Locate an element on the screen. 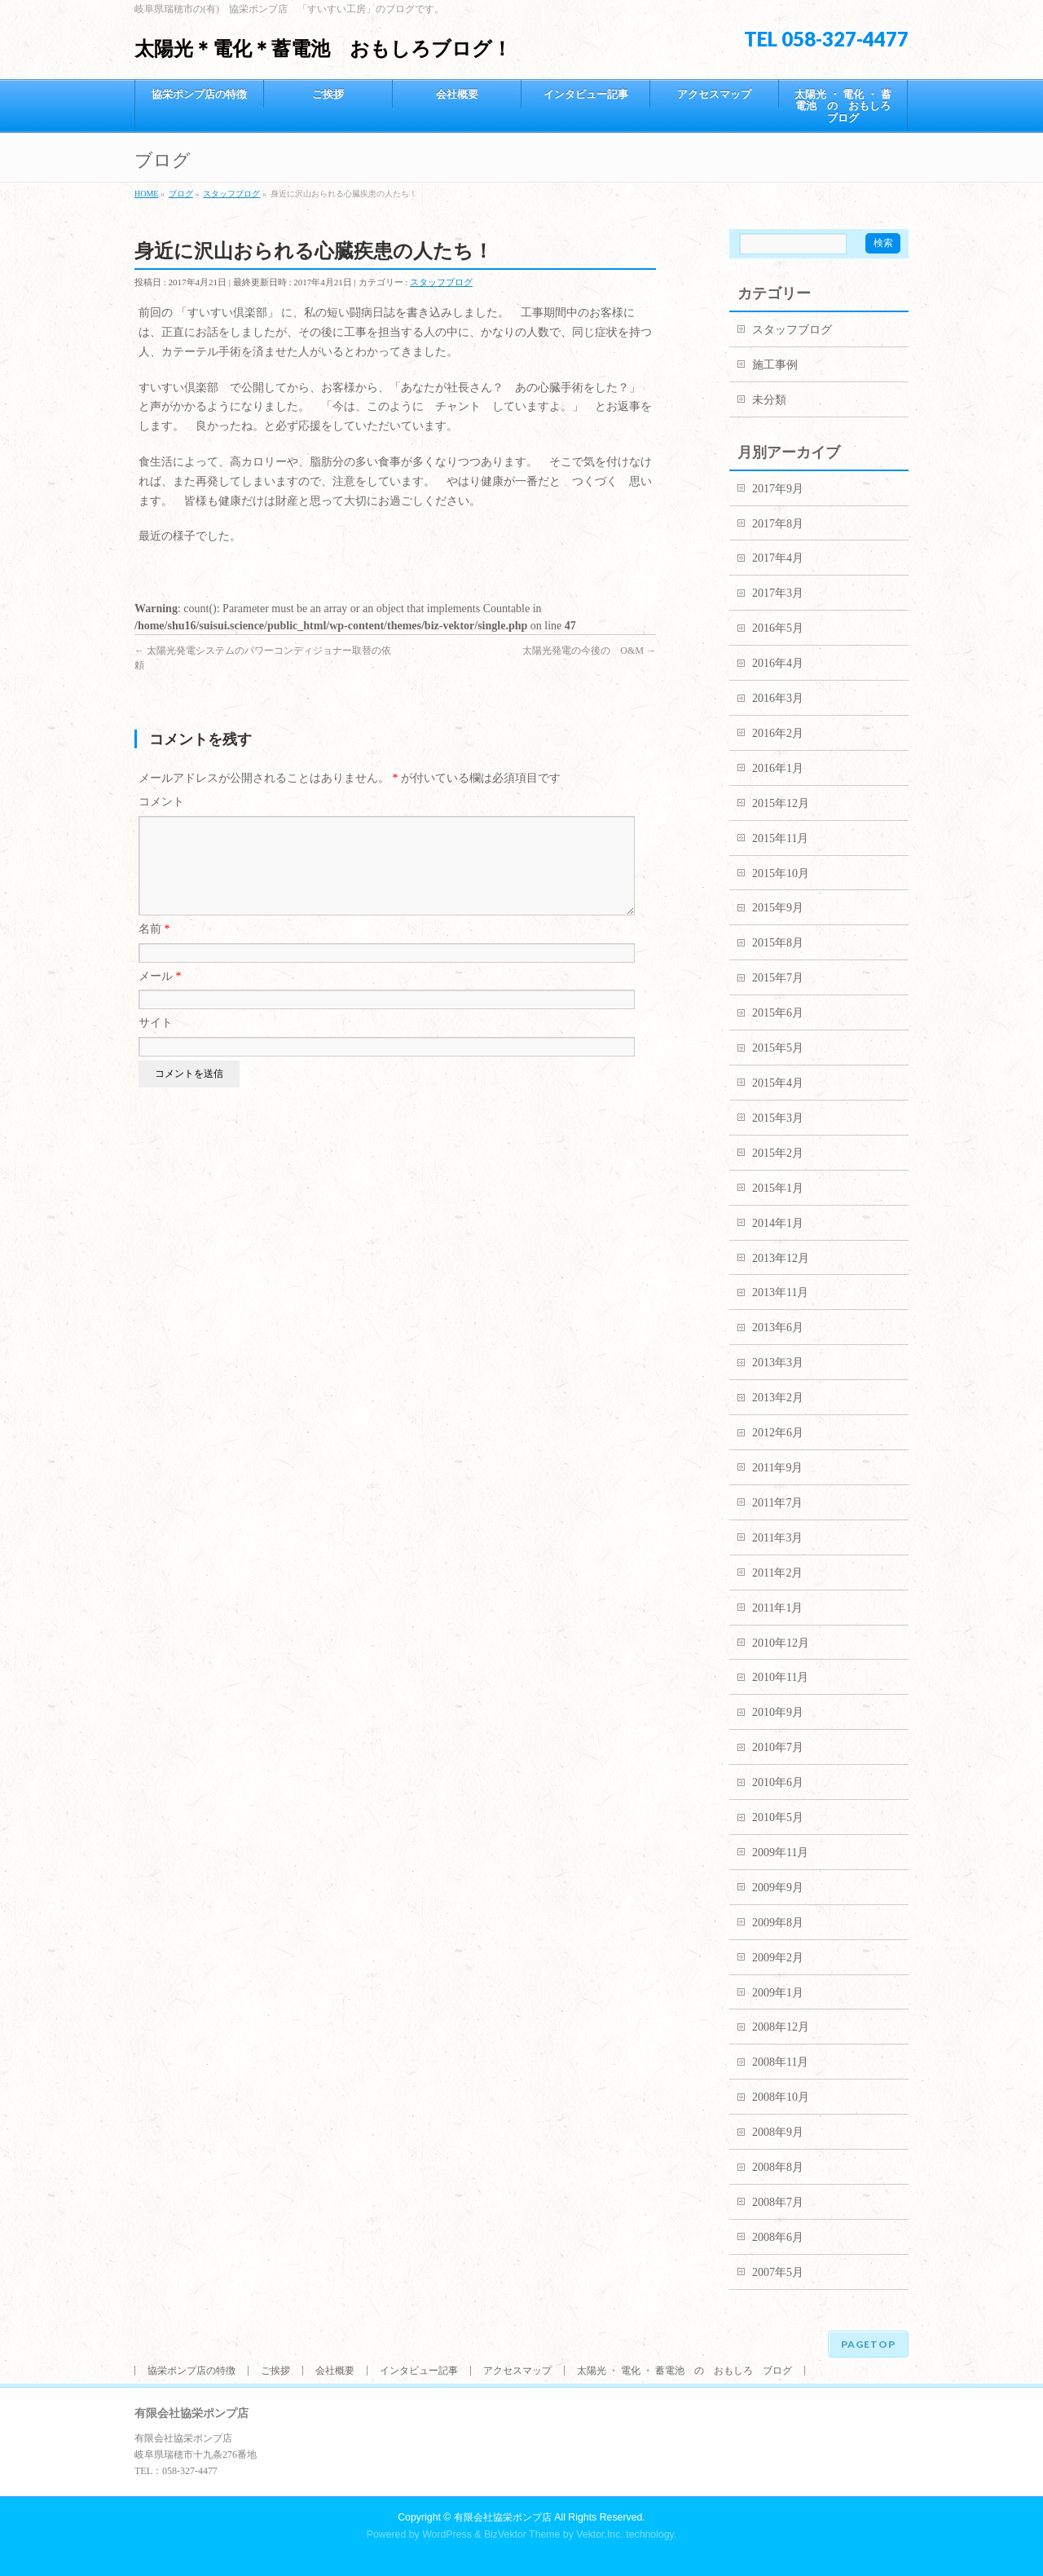 This screenshot has width=1043, height=2576. 2008年9月 is located at coordinates (777, 2132).